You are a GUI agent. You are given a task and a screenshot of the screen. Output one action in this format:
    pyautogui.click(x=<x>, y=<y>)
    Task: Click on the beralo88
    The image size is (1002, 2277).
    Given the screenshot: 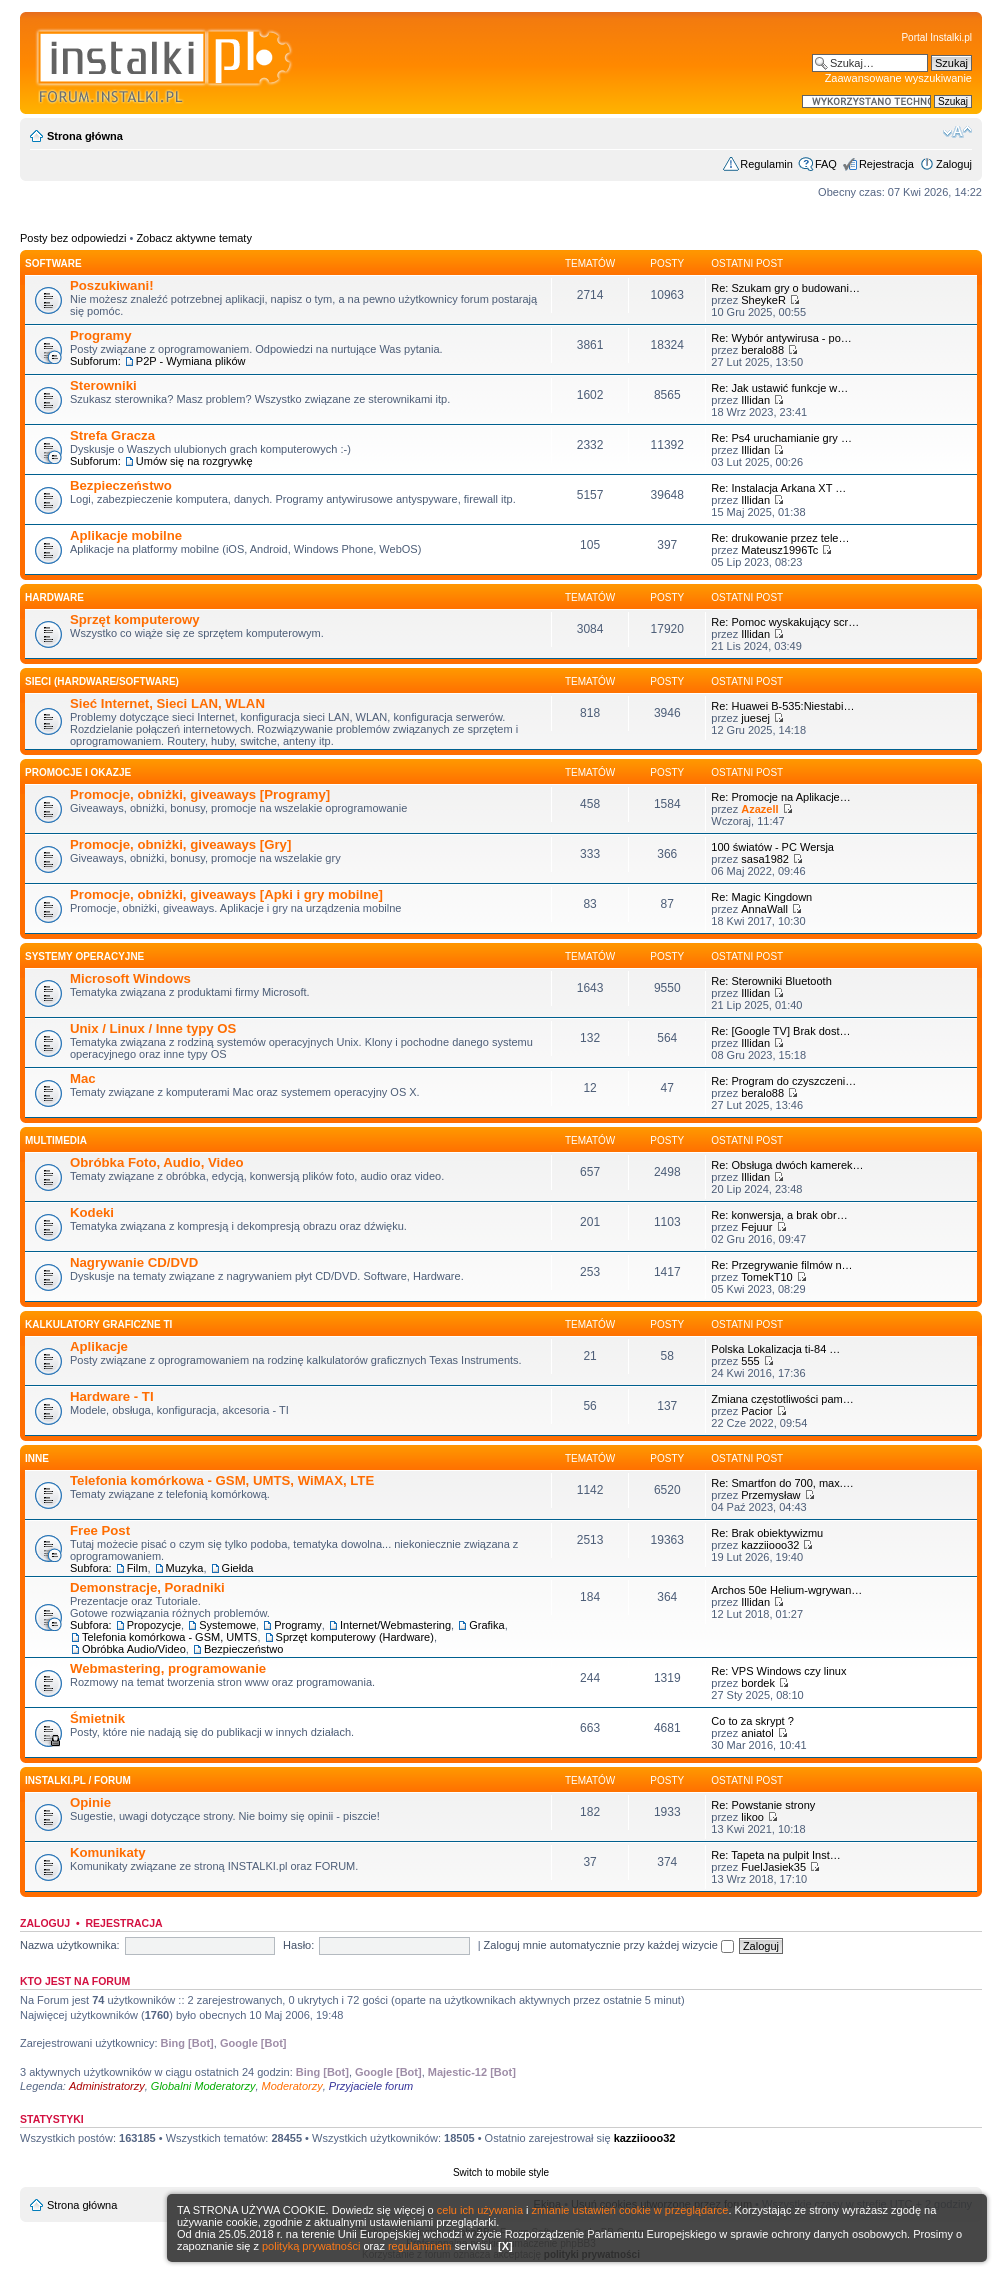 What is the action you would take?
    pyautogui.click(x=762, y=350)
    